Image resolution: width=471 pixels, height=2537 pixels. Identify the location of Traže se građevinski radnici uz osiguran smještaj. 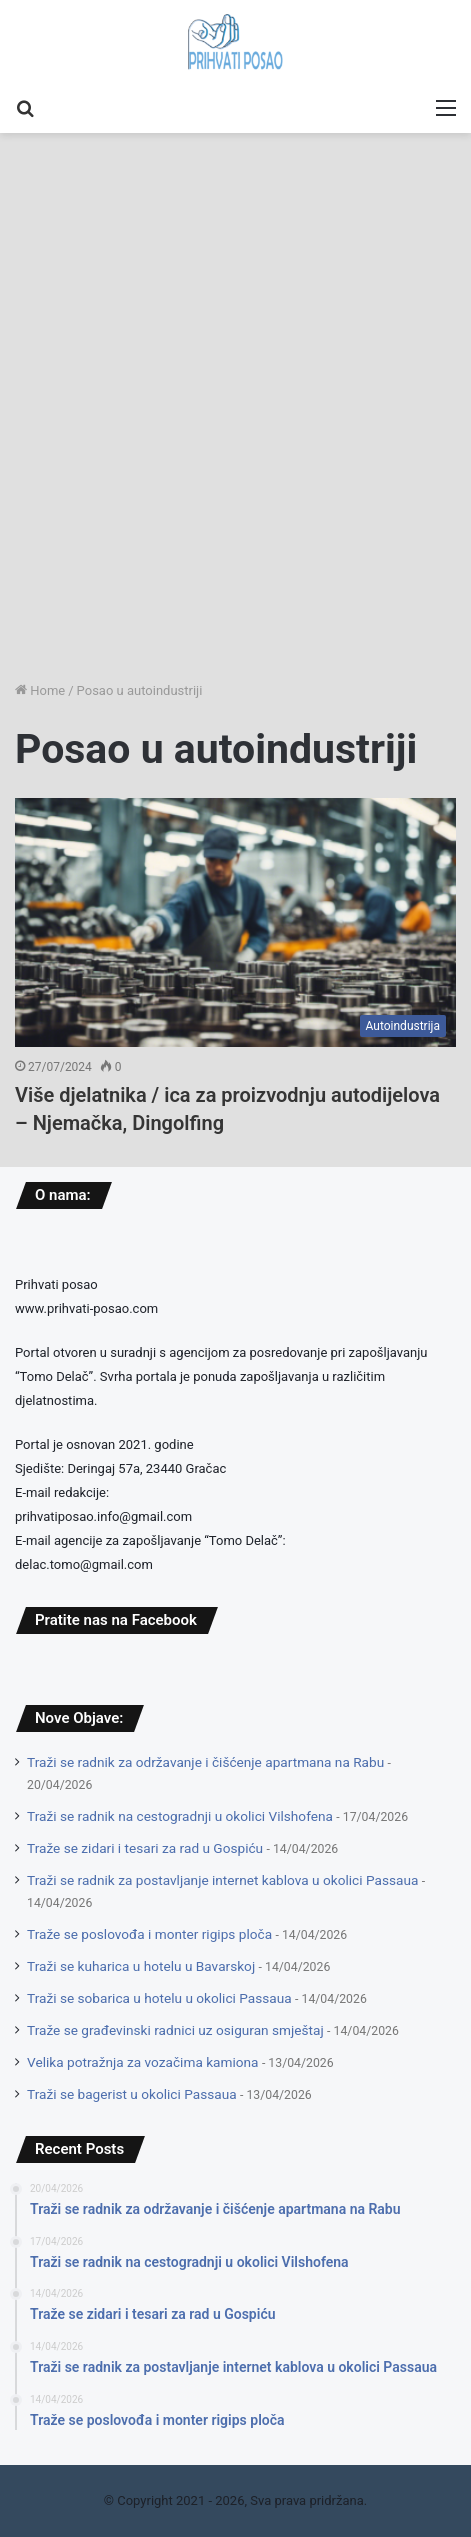
(175, 2030).